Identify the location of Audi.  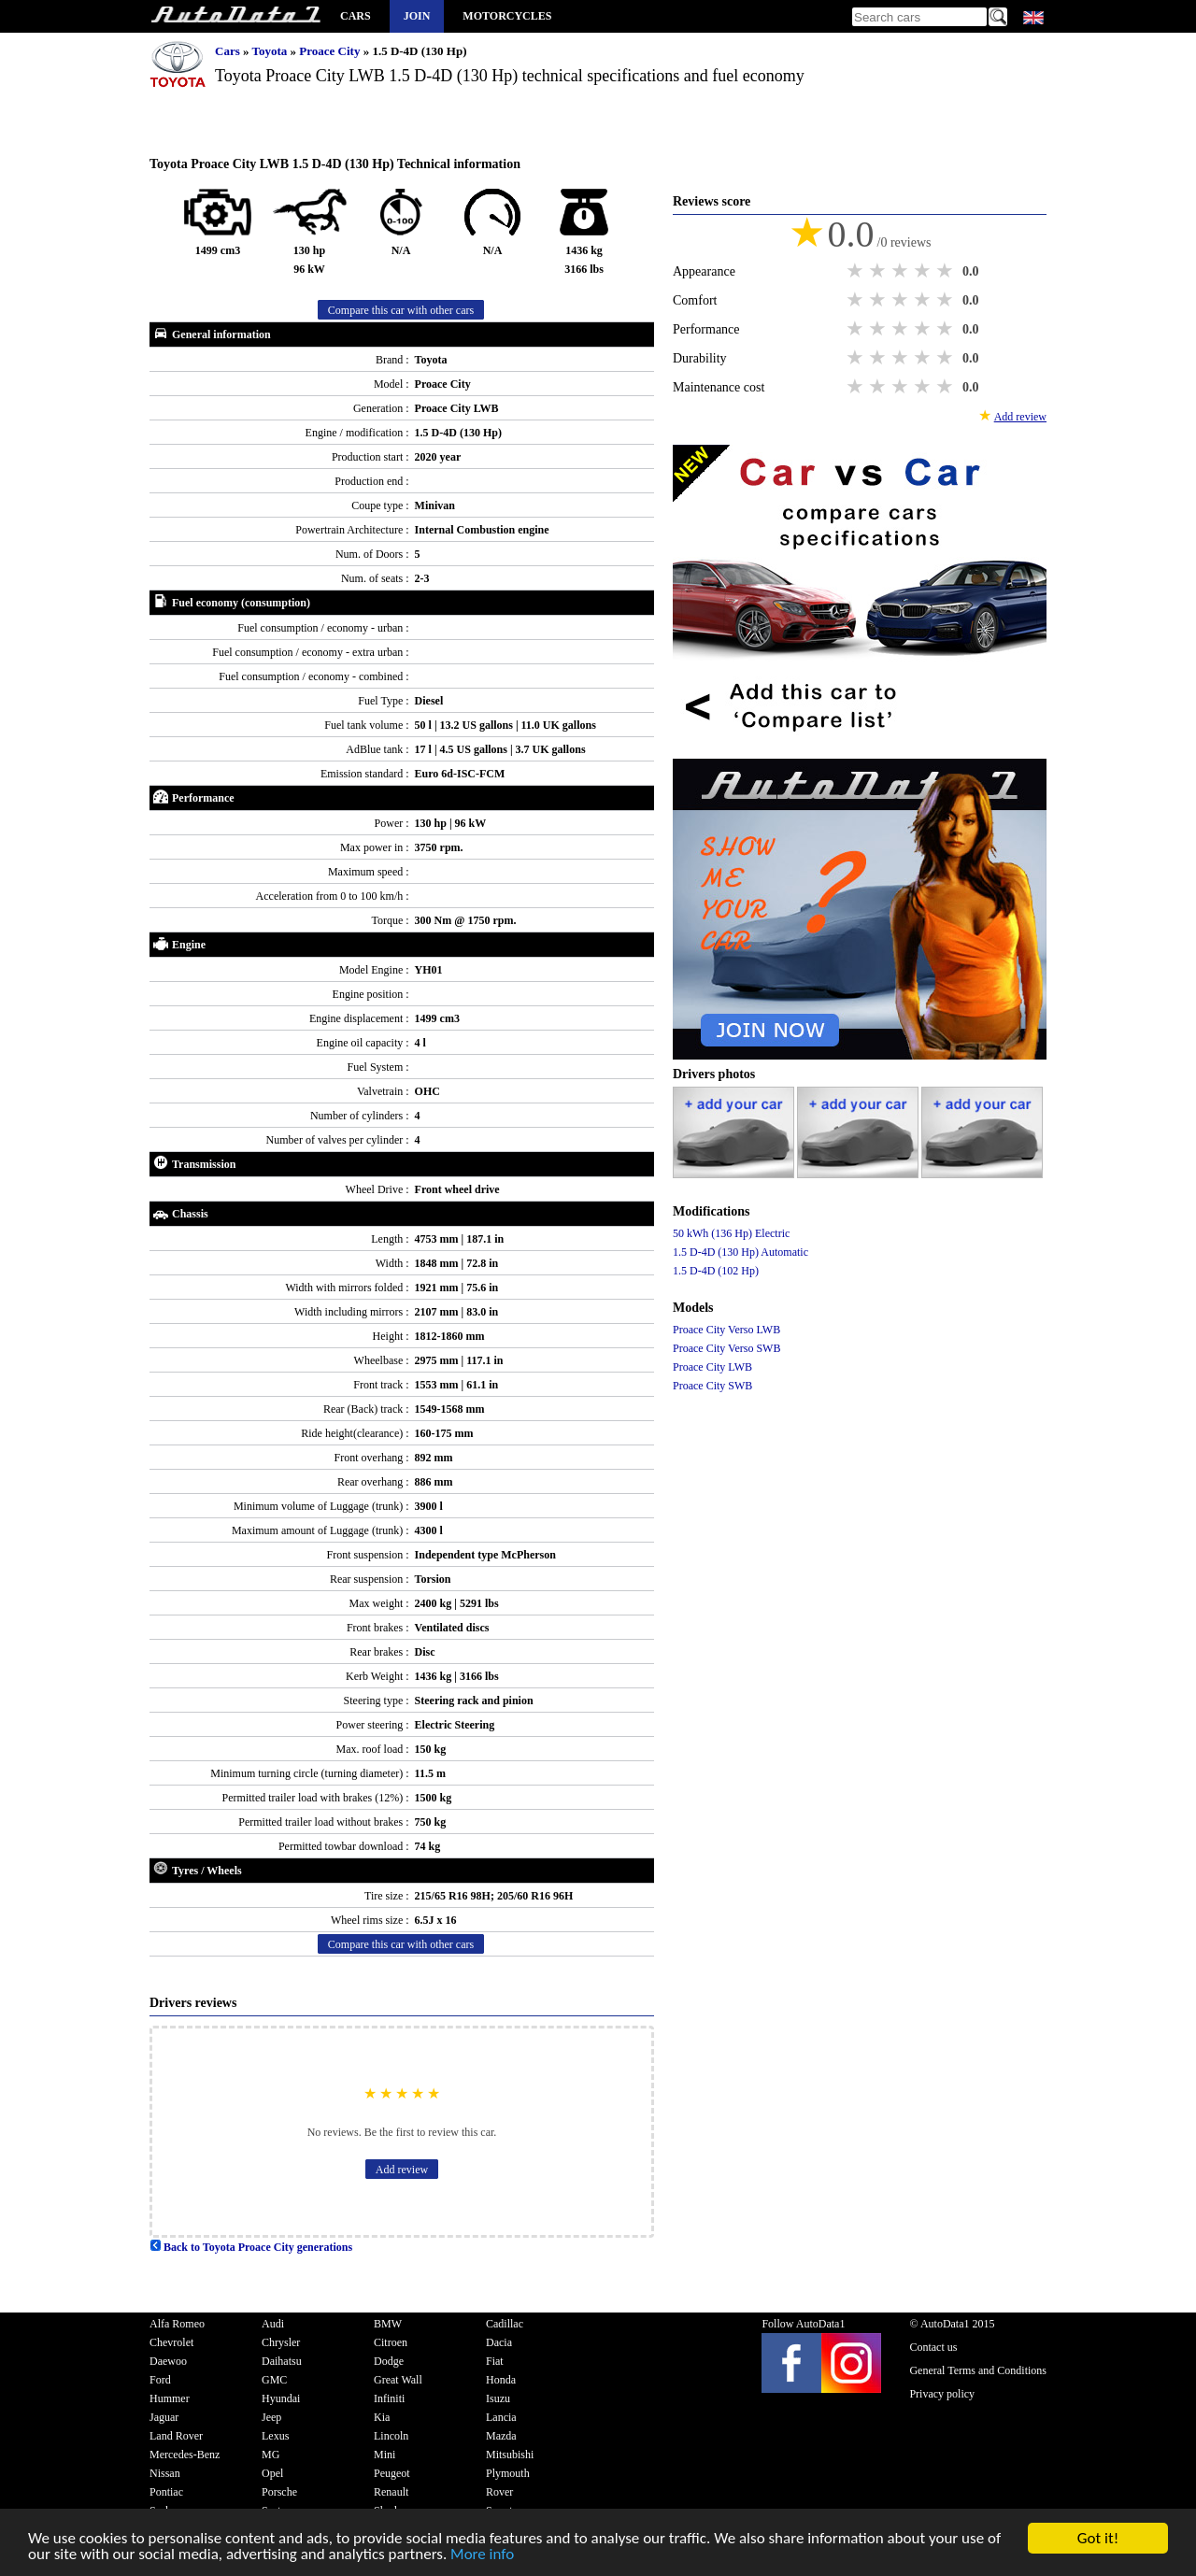
(273, 2323).